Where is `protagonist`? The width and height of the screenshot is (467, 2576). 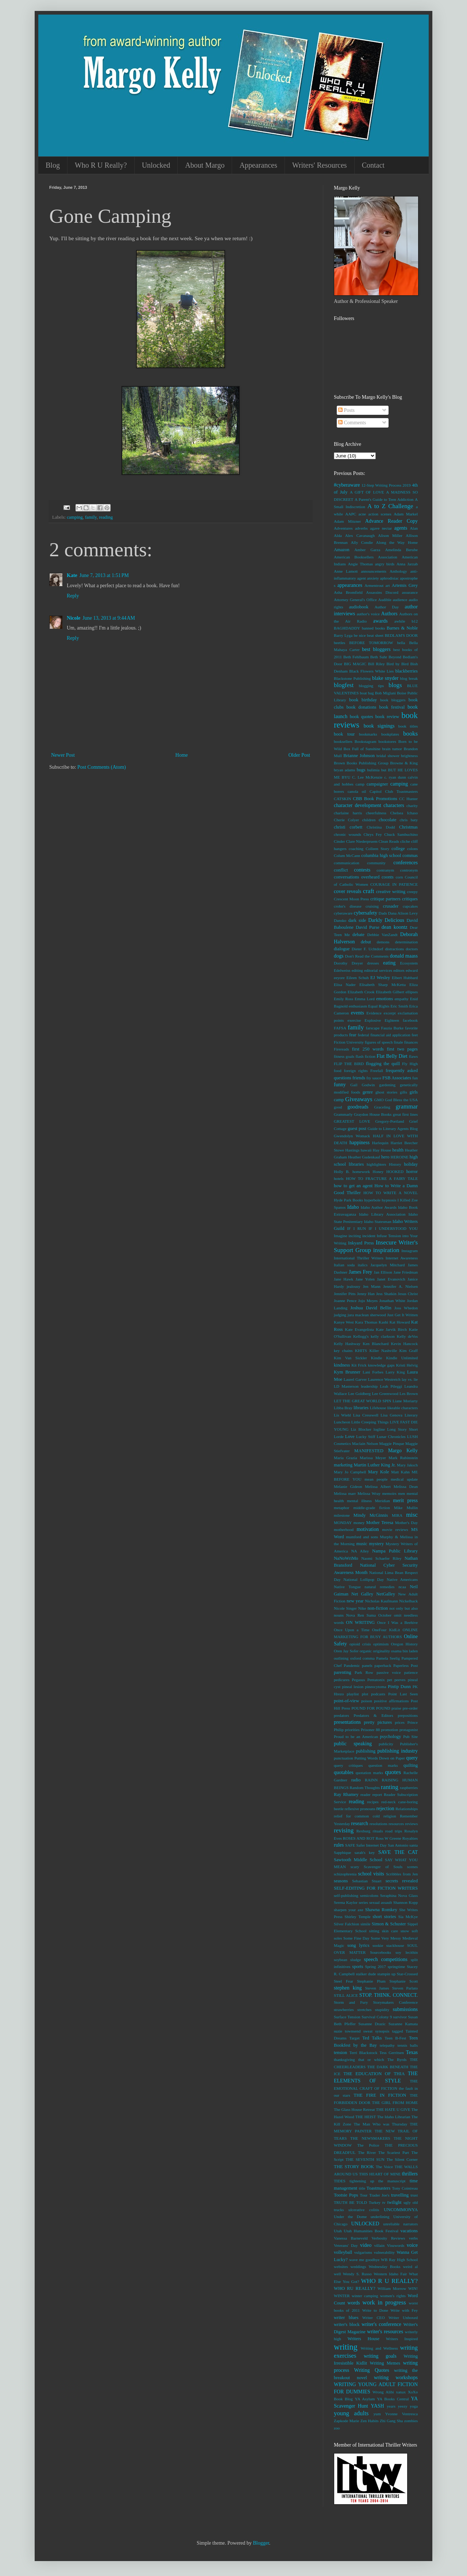 protagonist is located at coordinates (409, 1729).